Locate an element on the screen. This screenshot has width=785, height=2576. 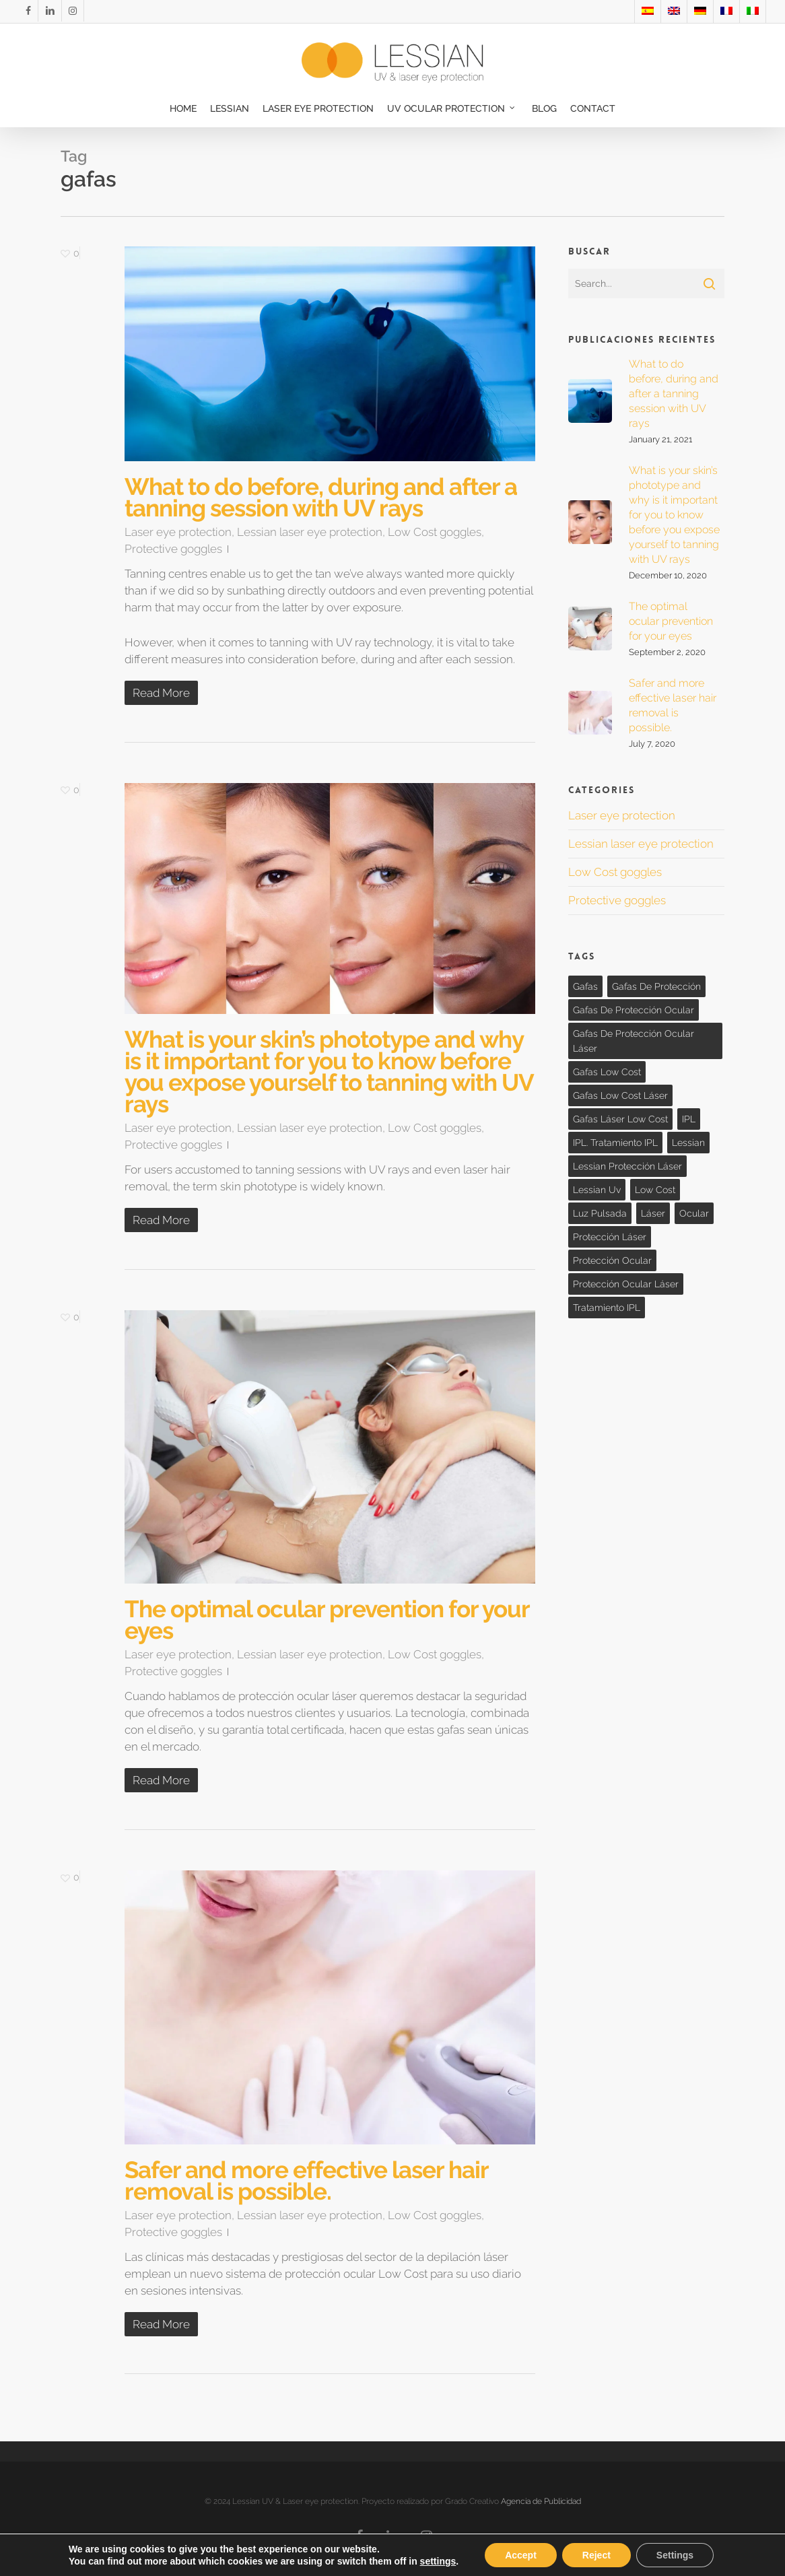
gafas láser low cost [gafas láser low cost (1 item)] is located at coordinates (620, 1119).